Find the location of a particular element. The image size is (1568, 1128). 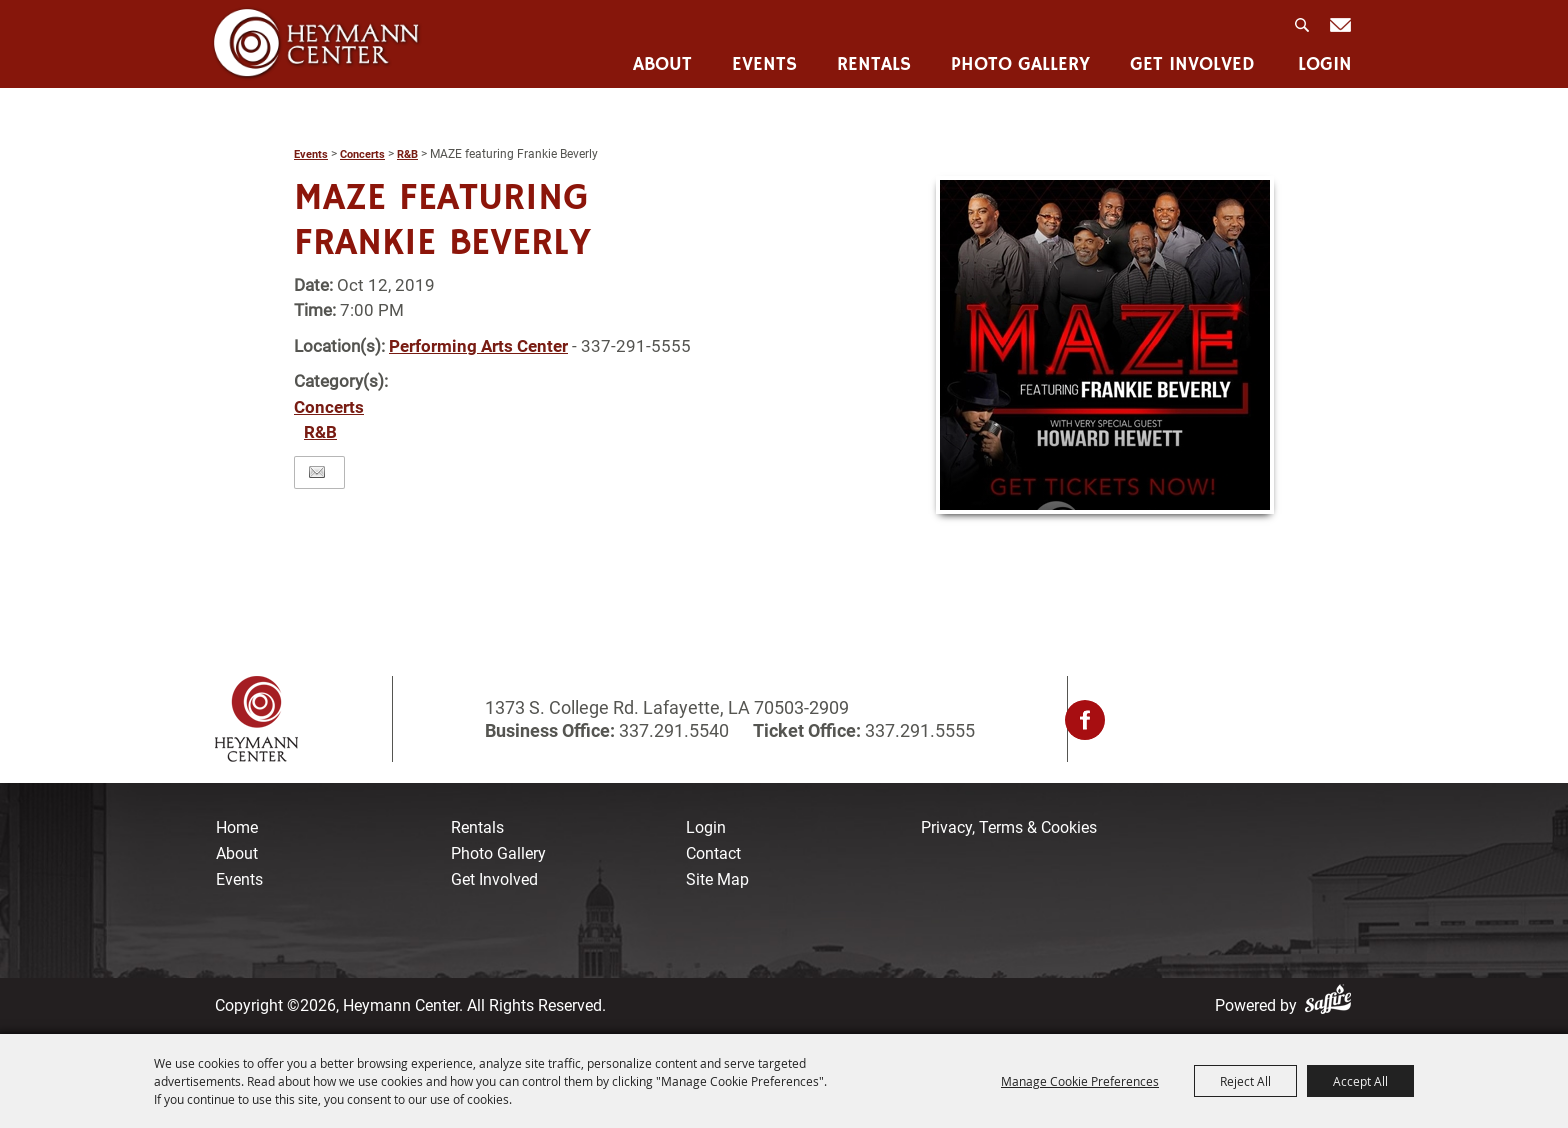

Rentals is located at coordinates (874, 65).